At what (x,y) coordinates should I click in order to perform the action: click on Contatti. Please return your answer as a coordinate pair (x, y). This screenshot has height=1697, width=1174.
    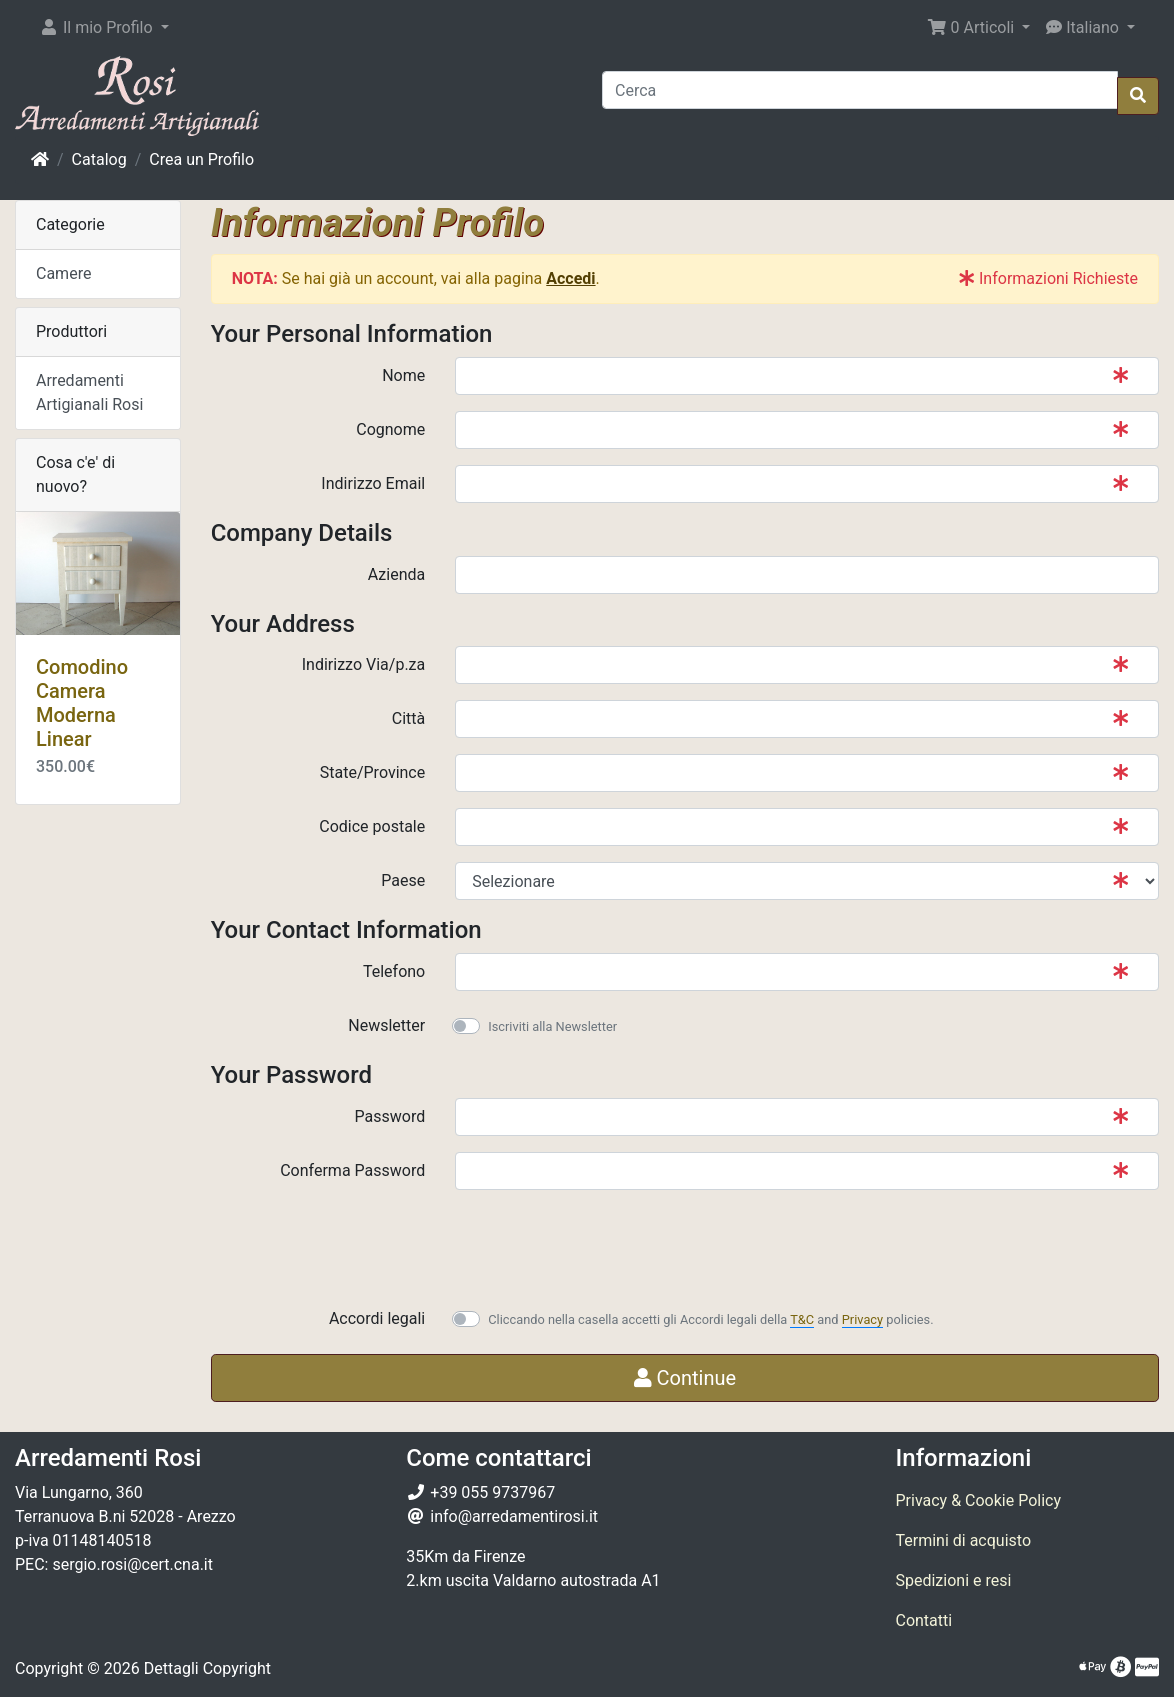
    Looking at the image, I should click on (923, 1620).